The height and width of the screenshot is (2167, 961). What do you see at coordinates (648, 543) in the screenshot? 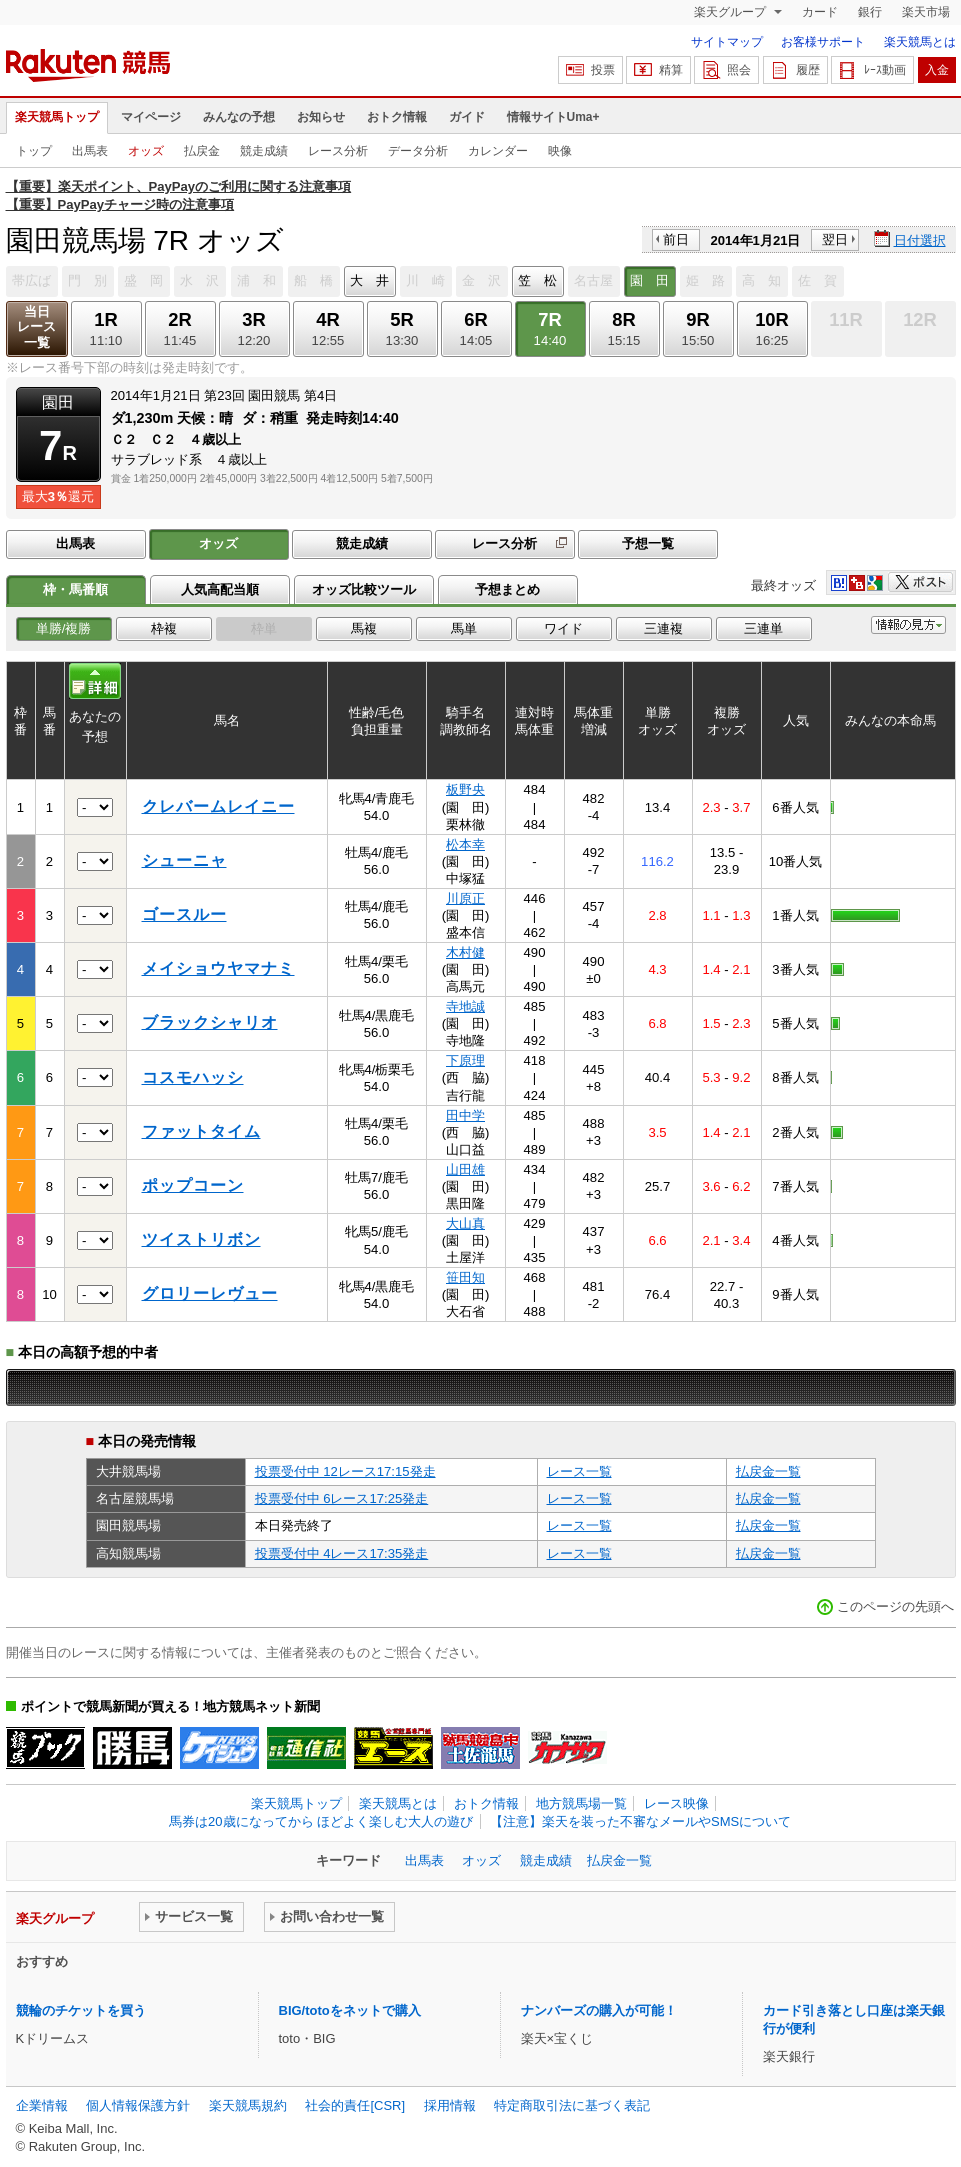
I see `予想一覧` at bounding box center [648, 543].